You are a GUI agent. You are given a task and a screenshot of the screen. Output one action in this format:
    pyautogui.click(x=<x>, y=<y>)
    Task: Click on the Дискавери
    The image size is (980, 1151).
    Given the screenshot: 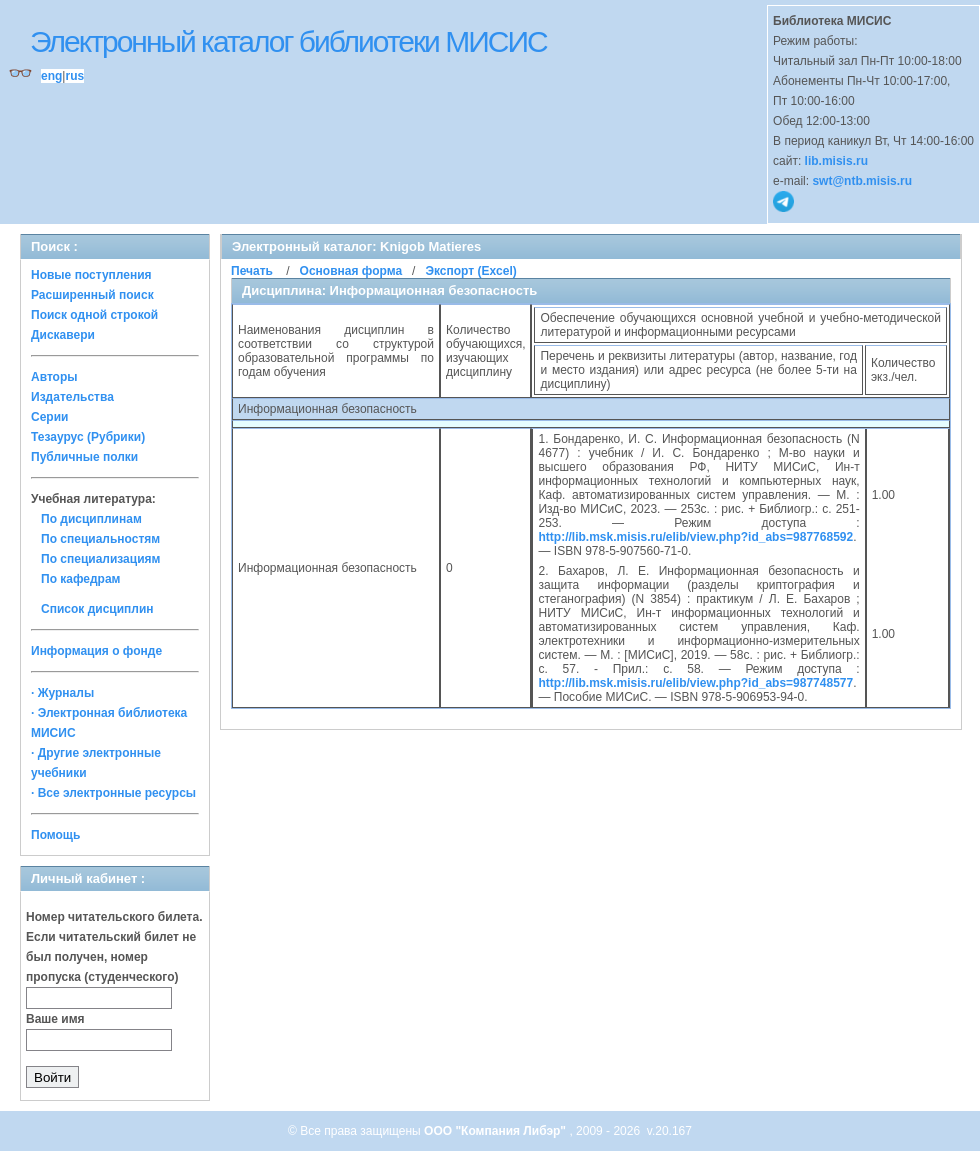 What is the action you would take?
    pyautogui.click(x=63, y=335)
    